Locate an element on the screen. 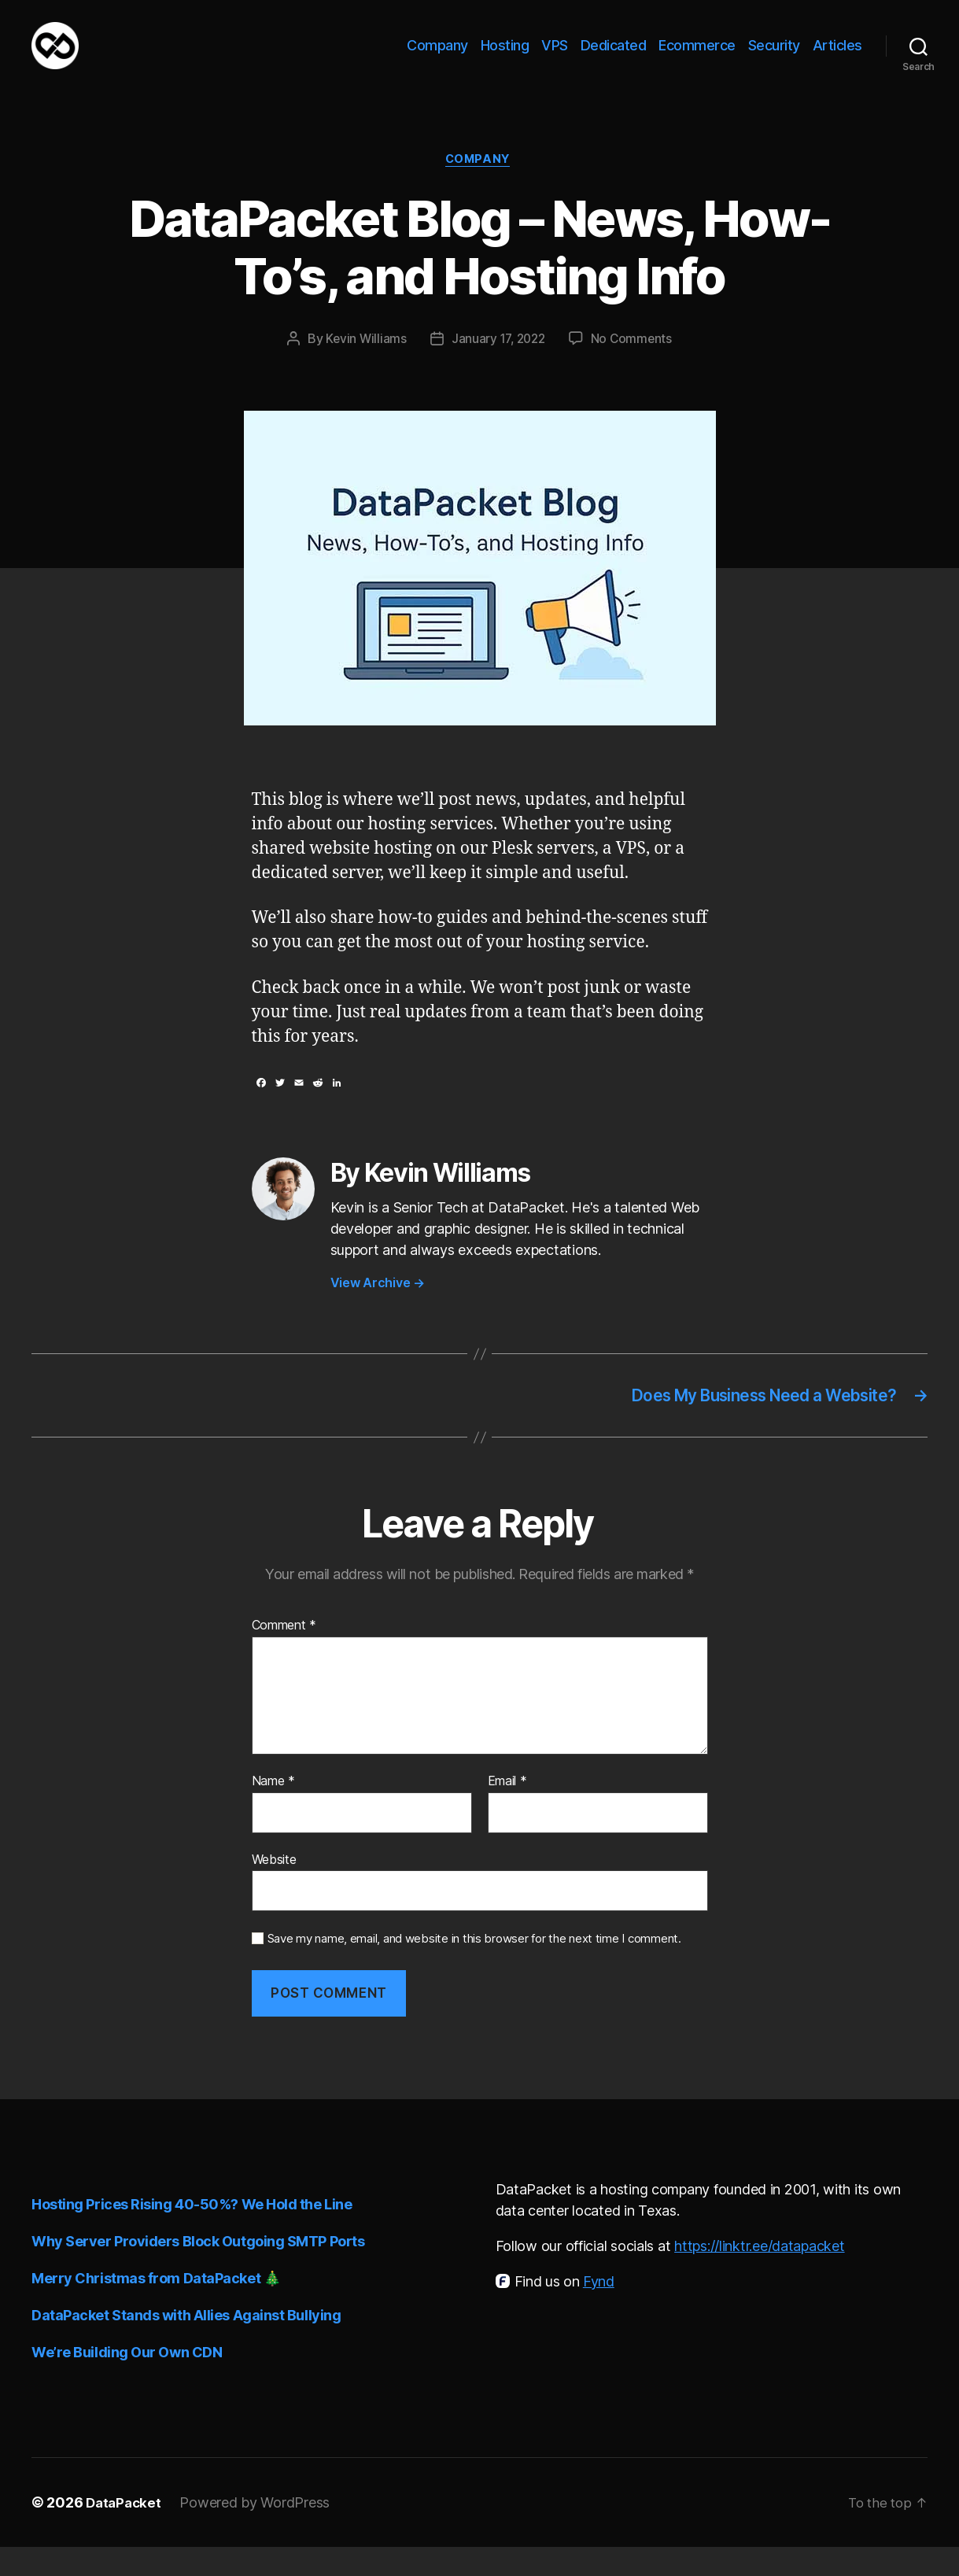 This screenshot has height=2576, width=959. Ecommerce is located at coordinates (697, 57).